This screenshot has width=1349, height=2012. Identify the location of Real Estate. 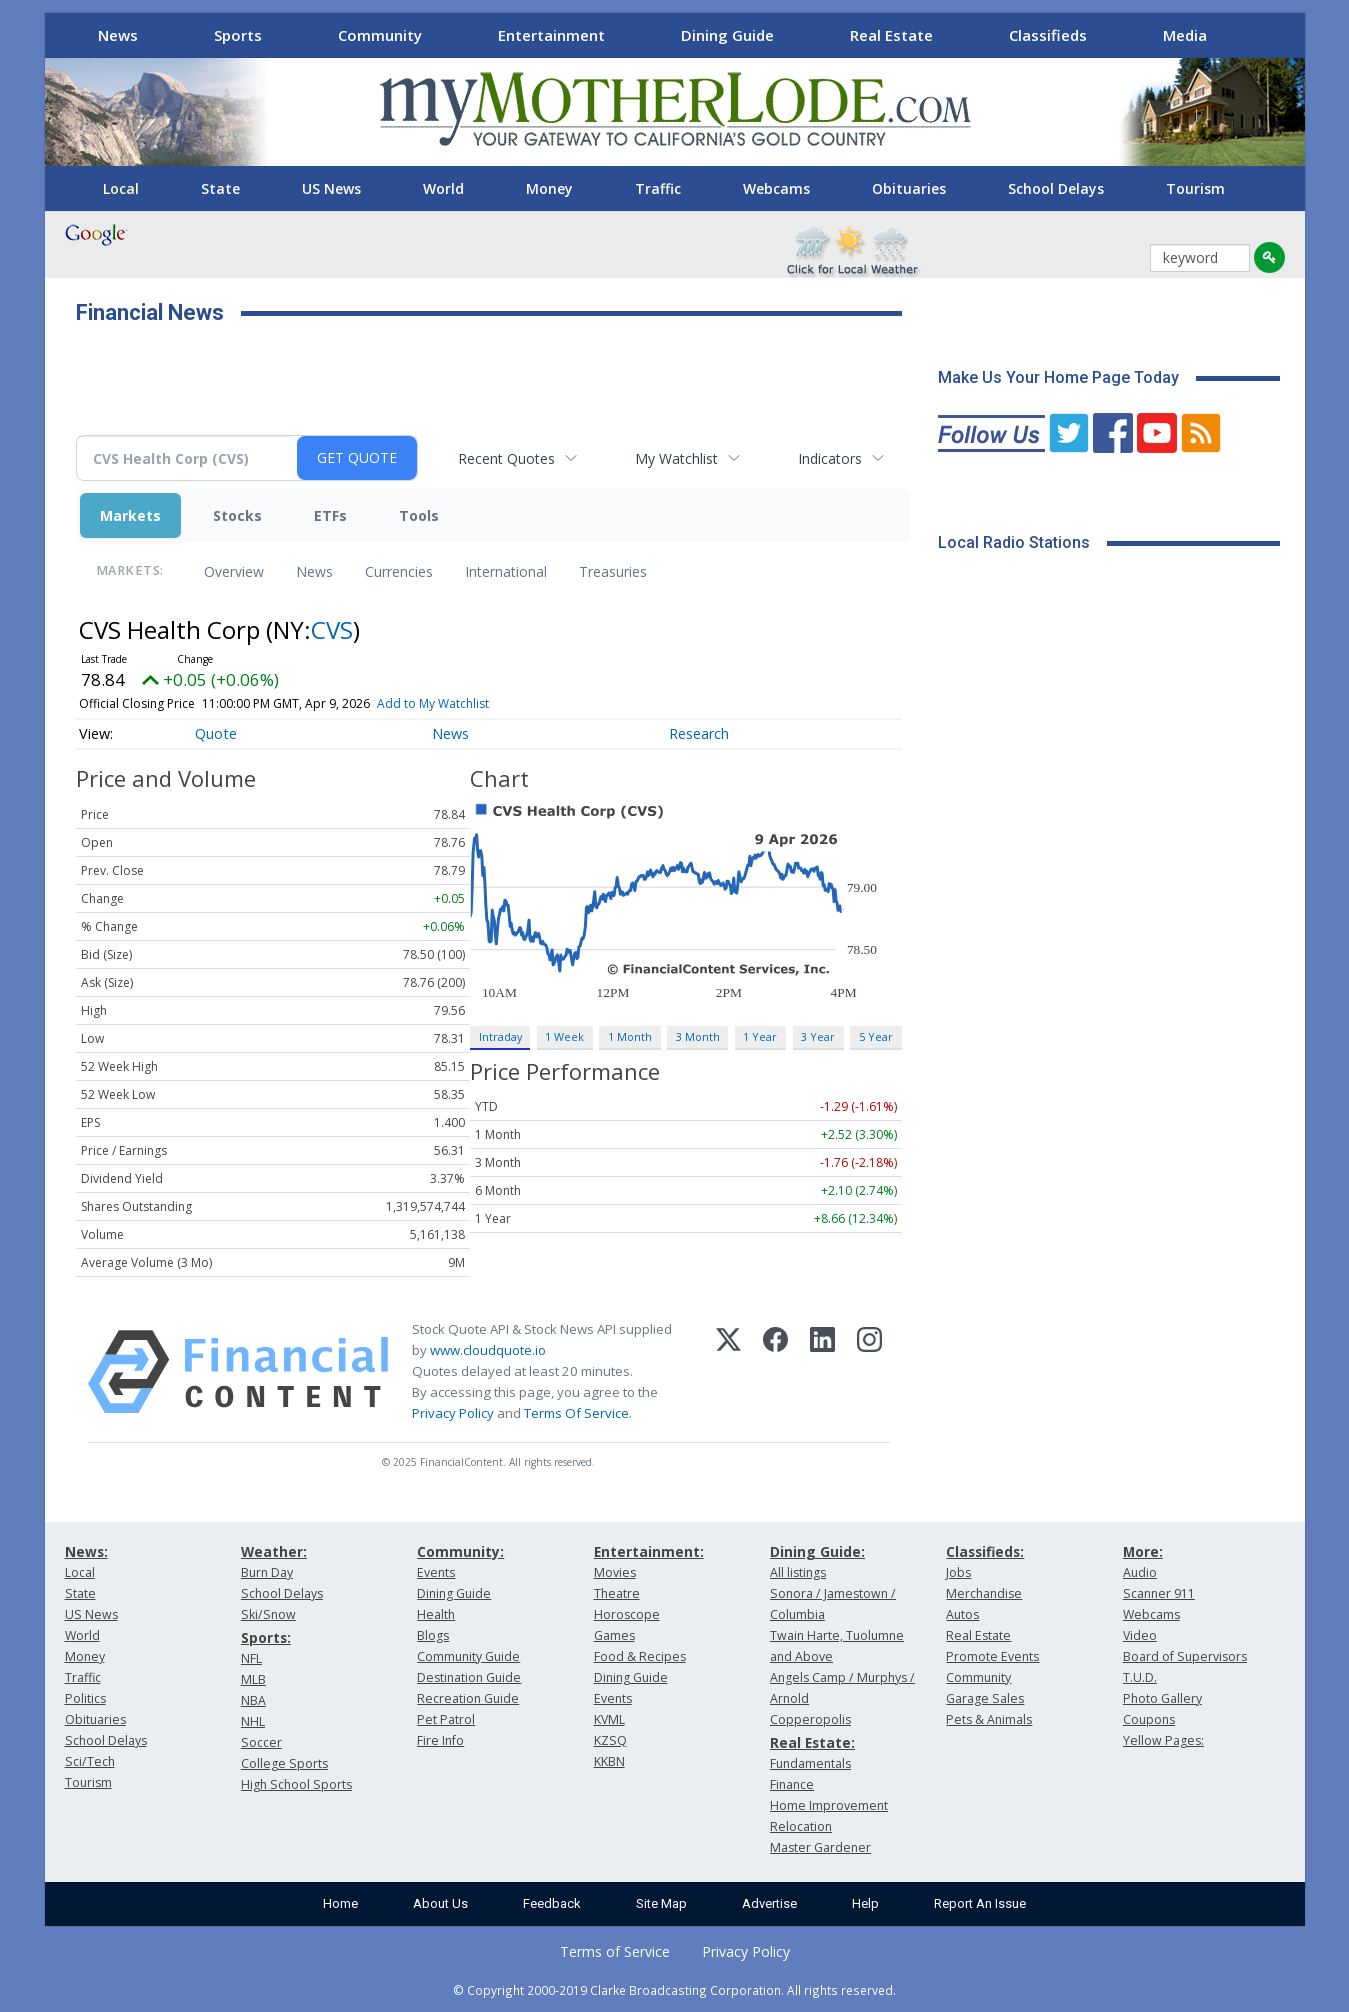
(891, 35).